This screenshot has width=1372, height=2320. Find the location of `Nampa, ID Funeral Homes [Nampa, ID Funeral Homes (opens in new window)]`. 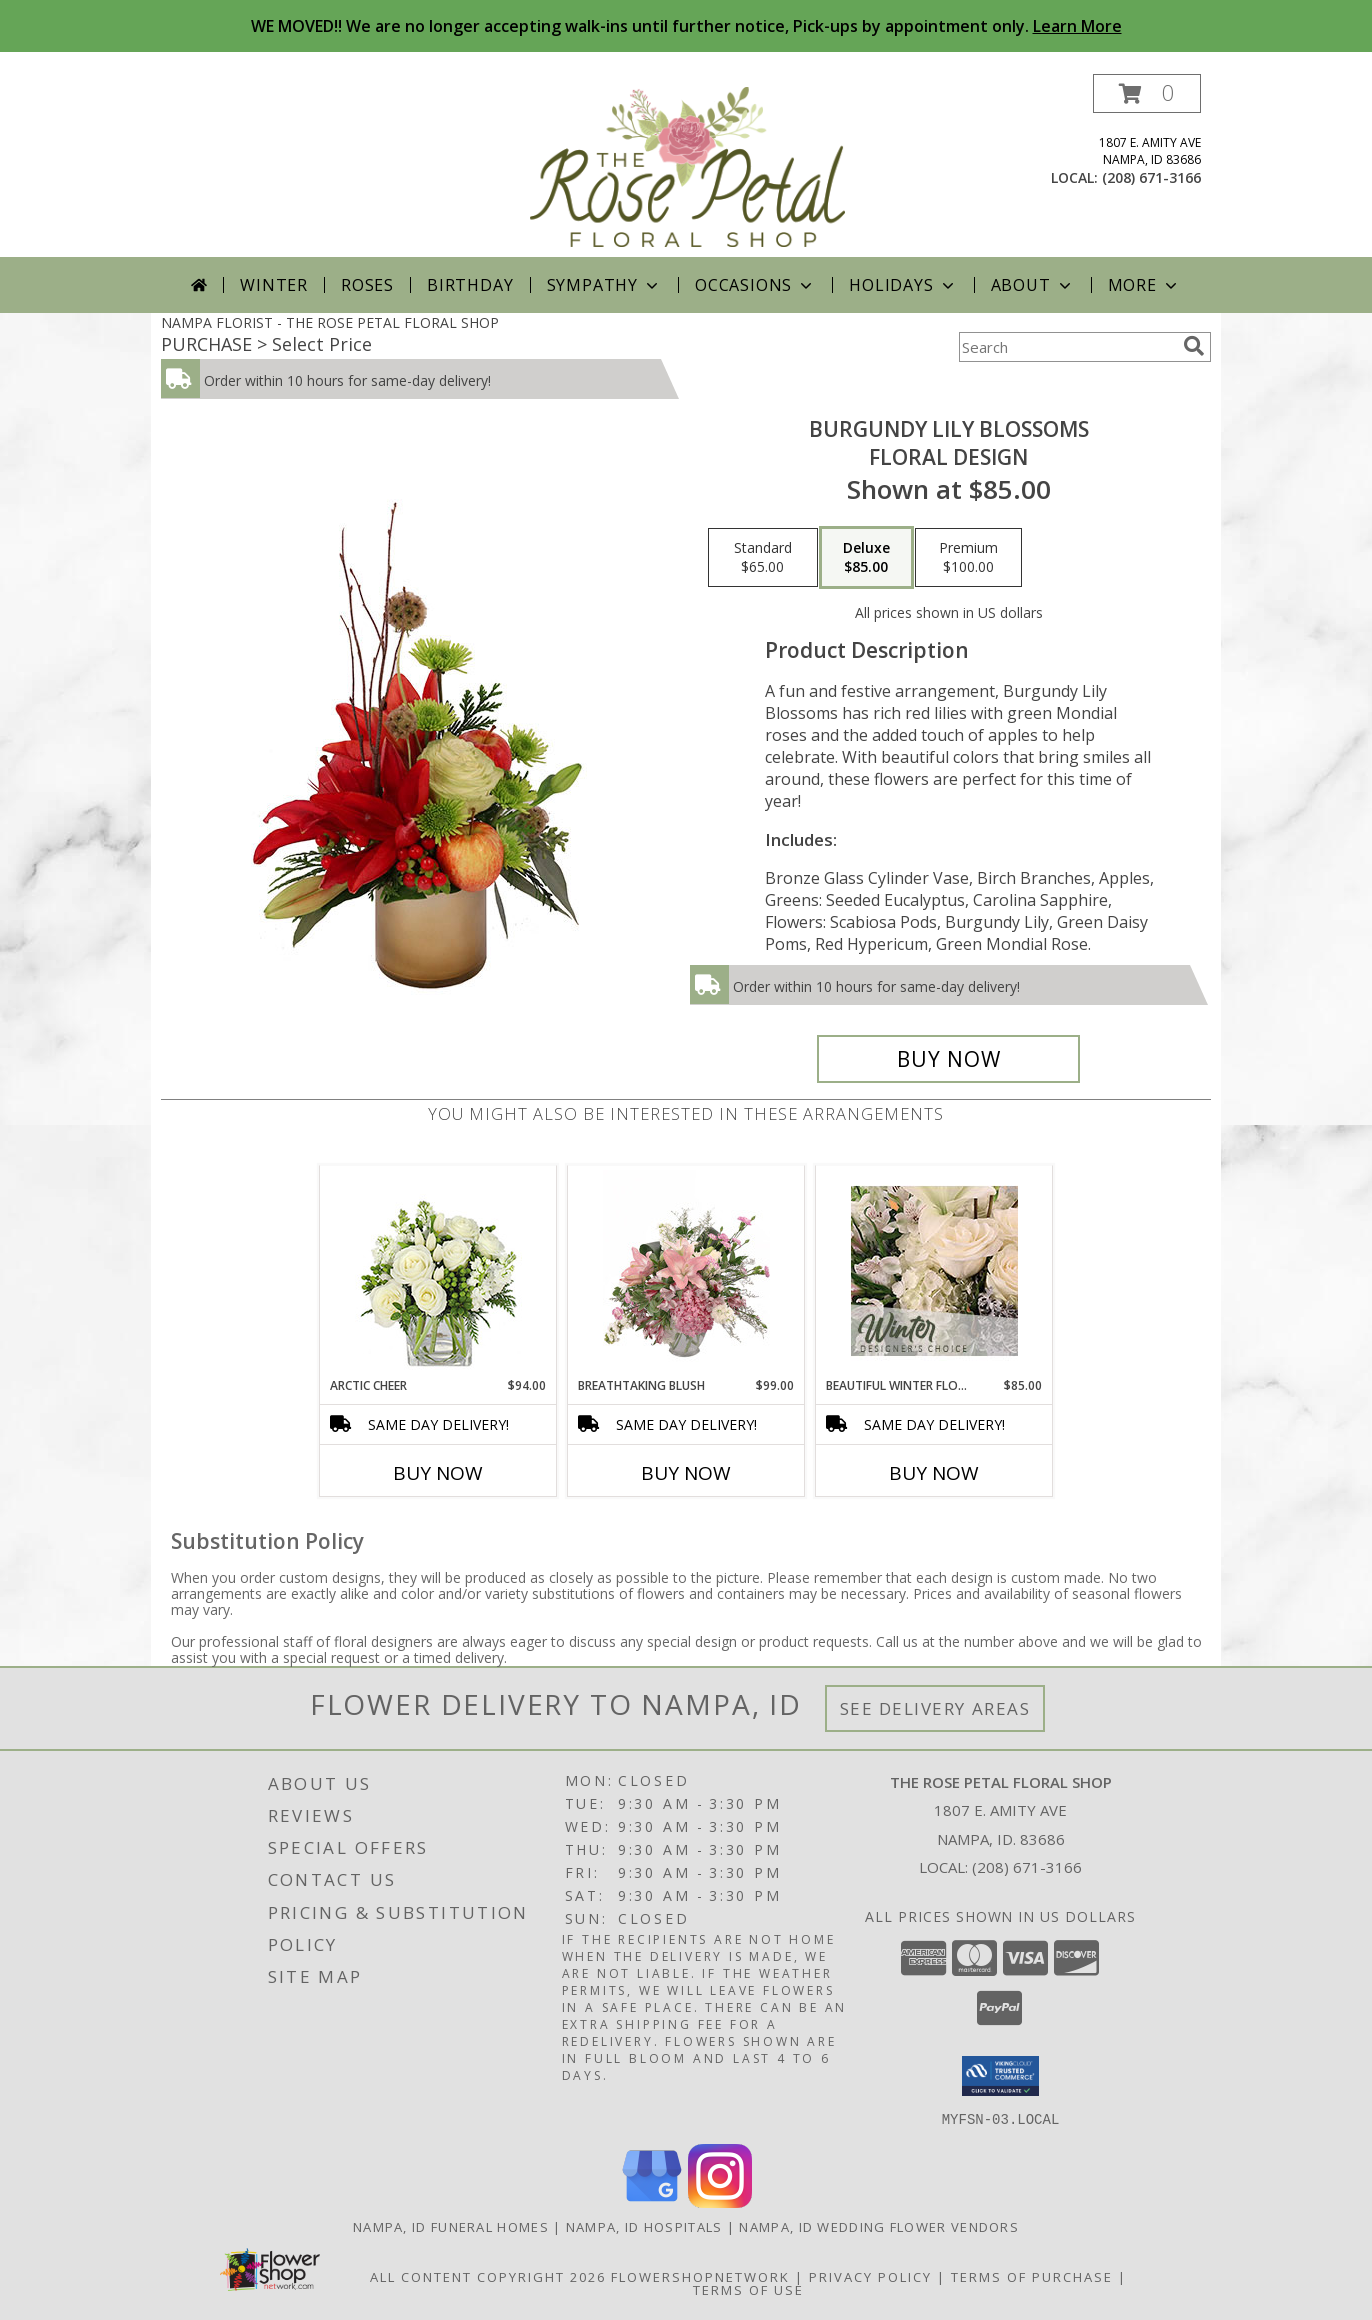

Nampa, ID Funeral Homes [Nampa, ID Funeral Homes (opens in new window)] is located at coordinates (451, 2226).